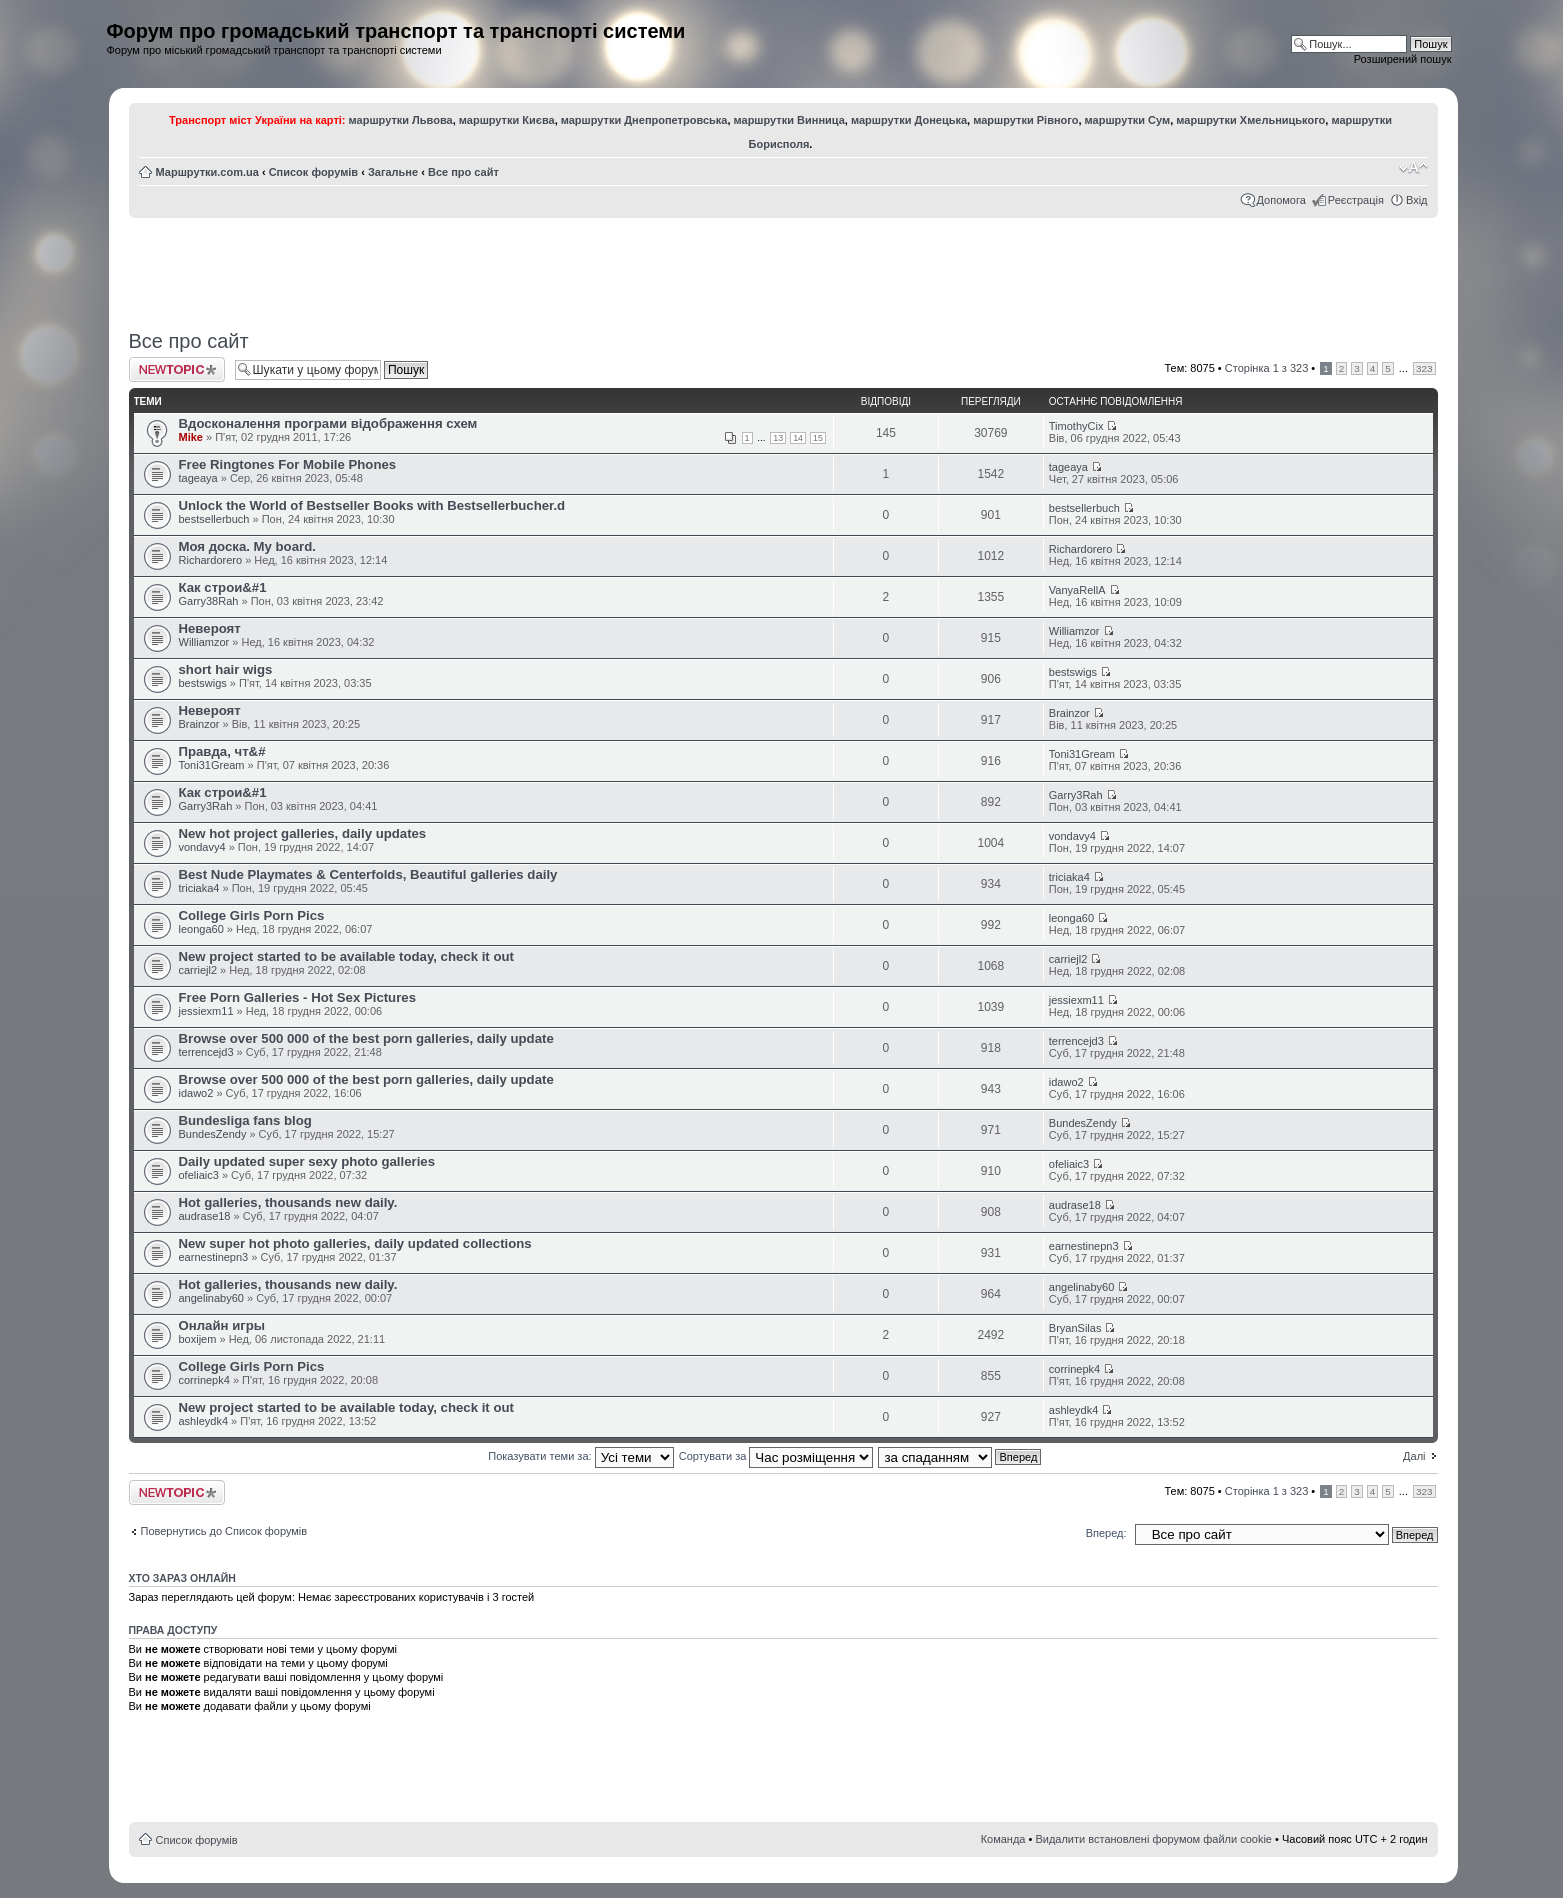  What do you see at coordinates (1413, 168) in the screenshot?
I see `Змінити розмір шрифту` at bounding box center [1413, 168].